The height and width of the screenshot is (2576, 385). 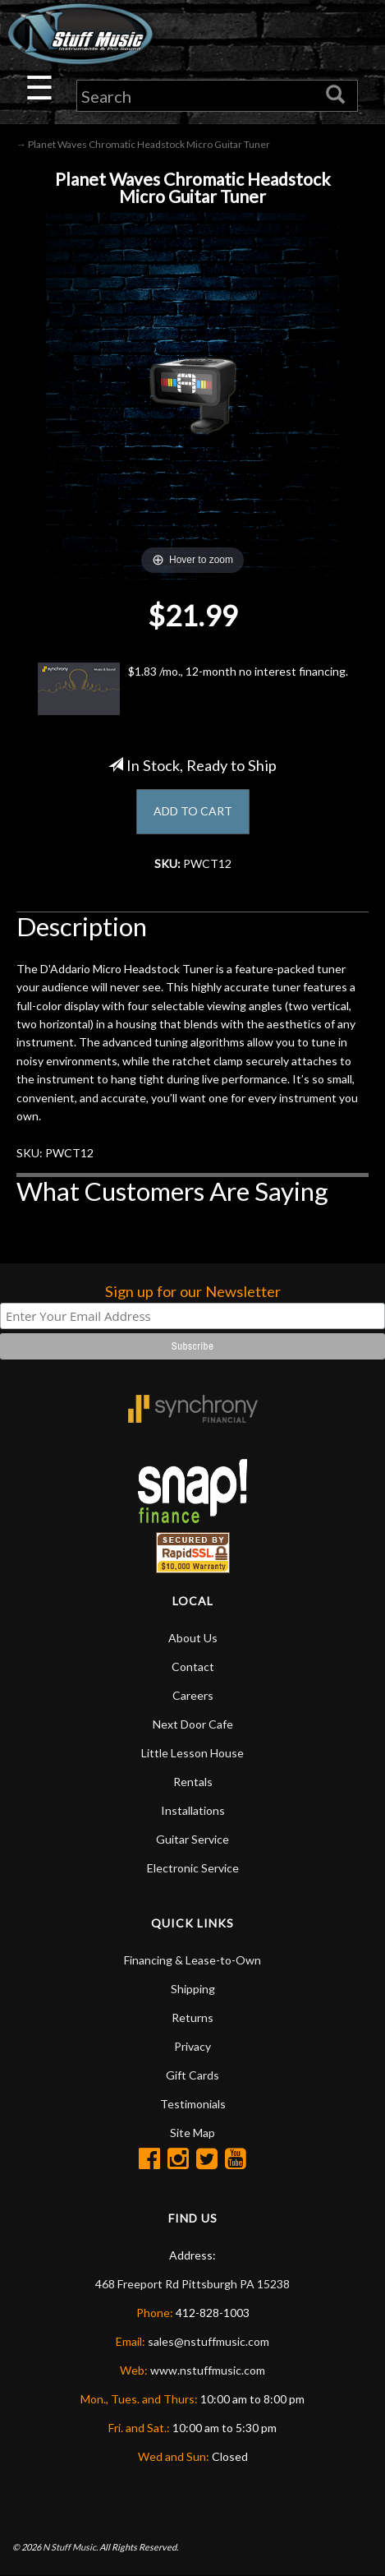 I want to click on About Us, so click(x=193, y=1638).